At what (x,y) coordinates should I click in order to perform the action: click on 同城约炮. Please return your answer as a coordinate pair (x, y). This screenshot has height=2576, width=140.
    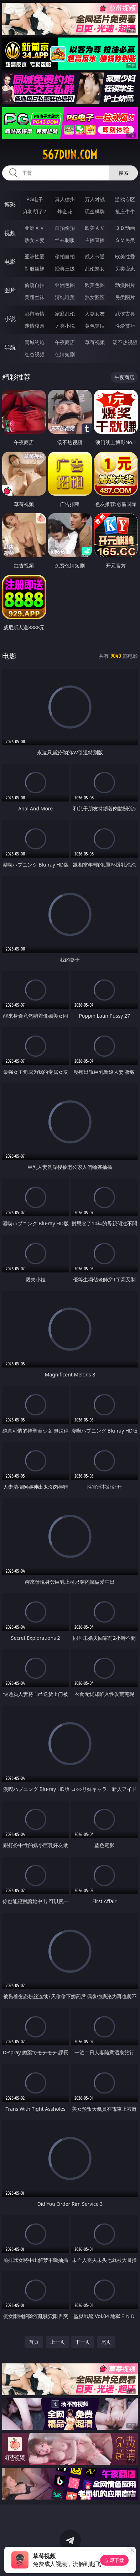
    Looking at the image, I should click on (35, 342).